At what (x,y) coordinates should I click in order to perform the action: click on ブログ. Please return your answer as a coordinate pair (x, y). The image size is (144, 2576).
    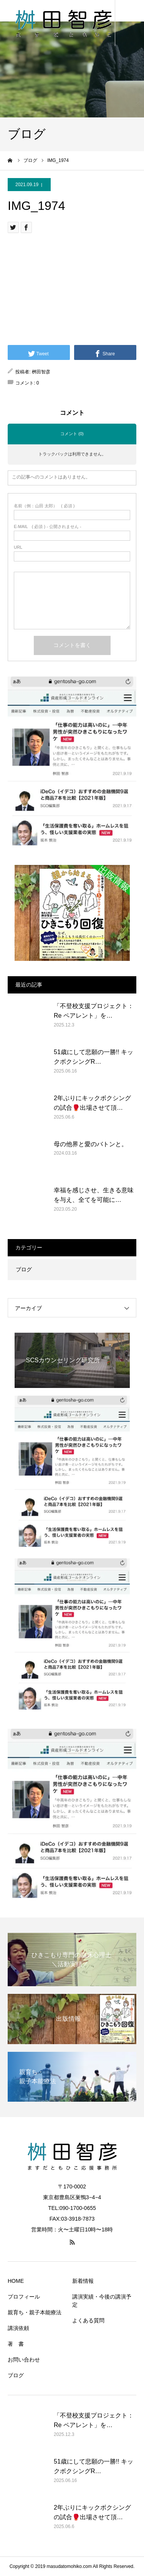
    Looking at the image, I should click on (24, 1269).